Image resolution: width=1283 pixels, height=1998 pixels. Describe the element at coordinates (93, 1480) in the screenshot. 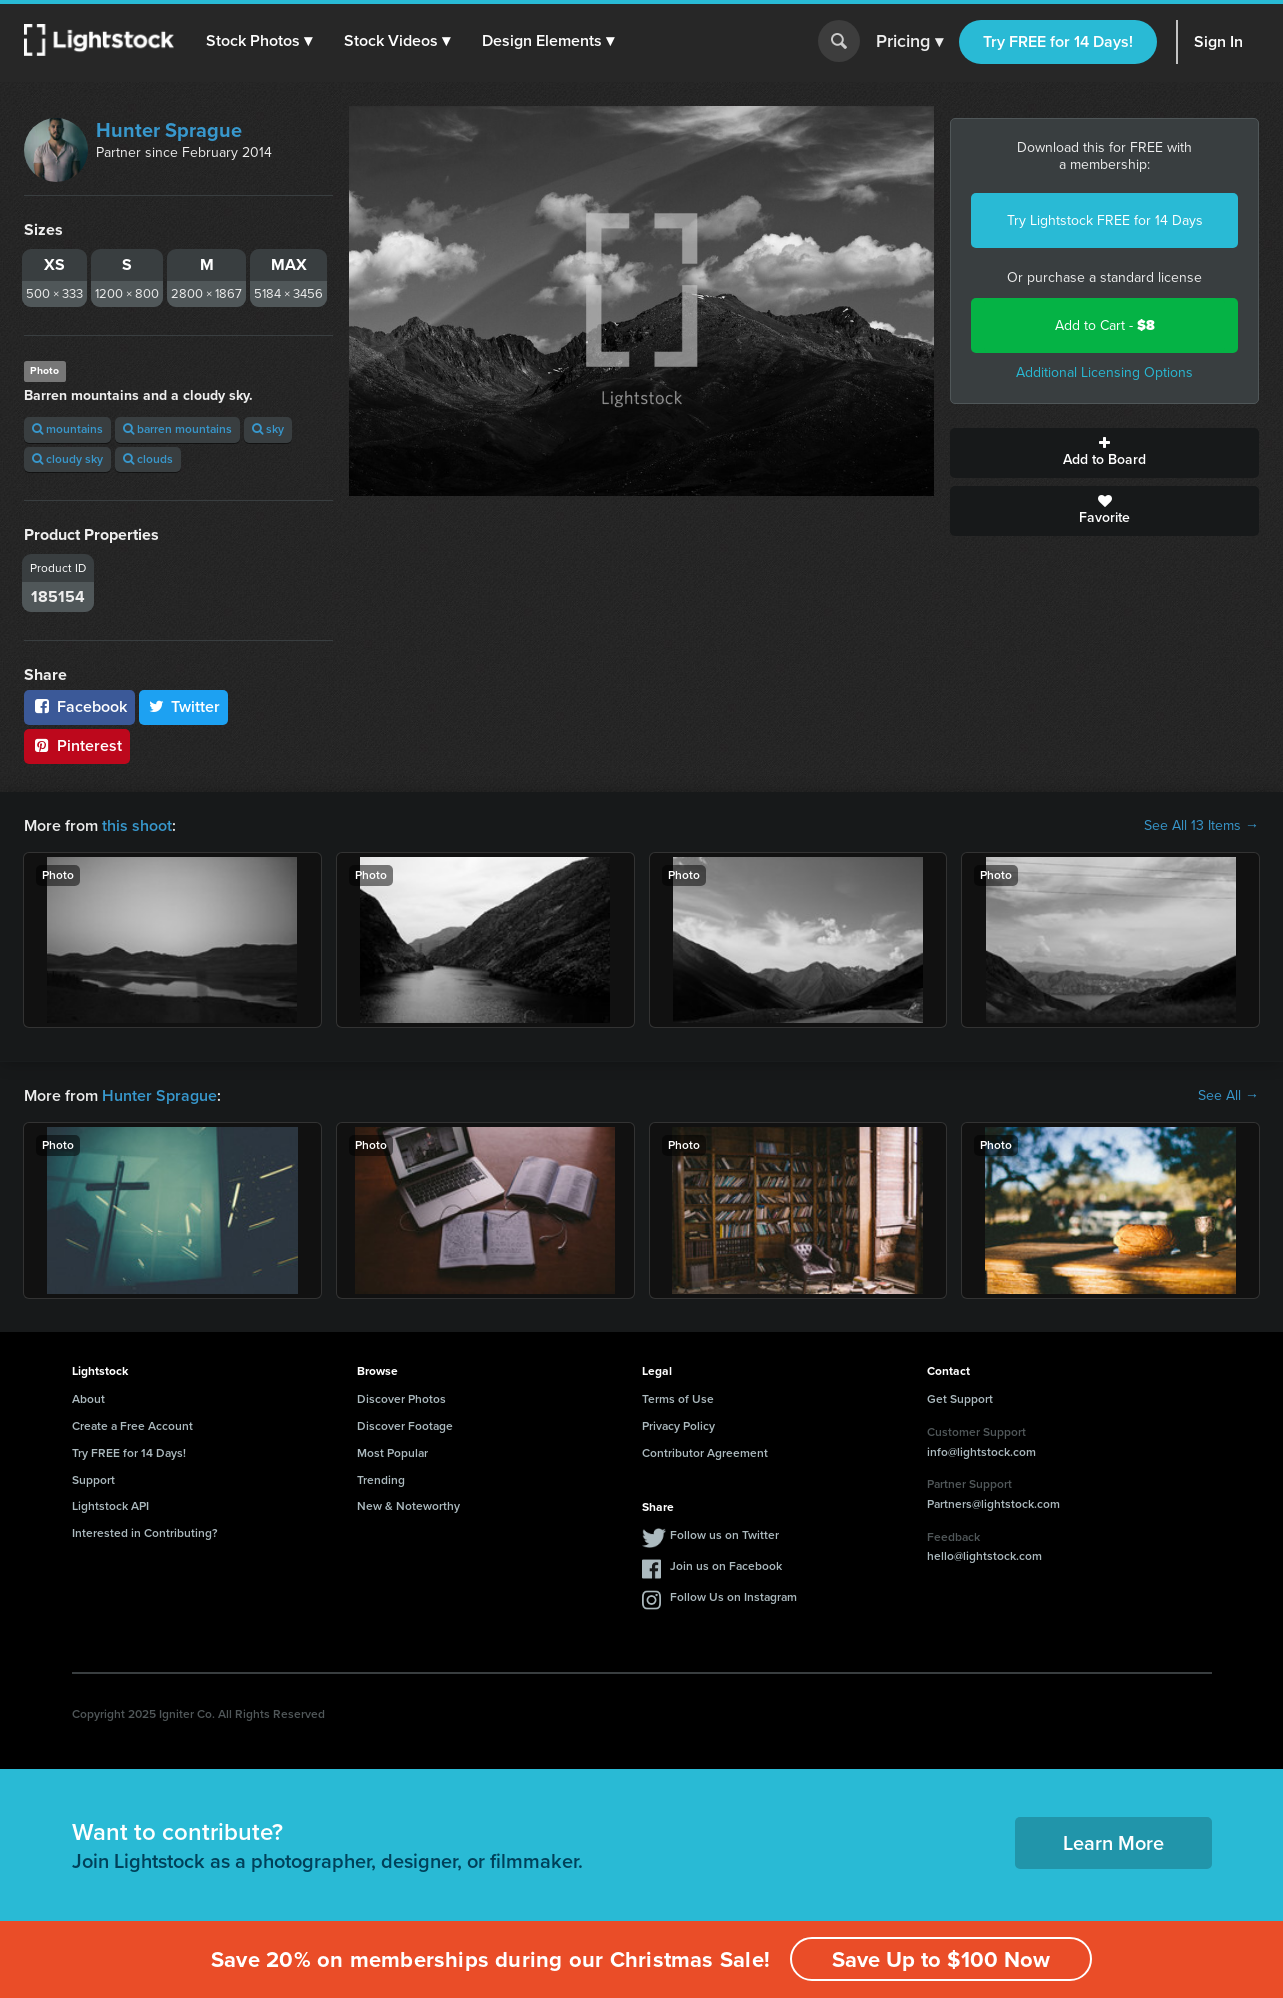

I see `Support` at that location.